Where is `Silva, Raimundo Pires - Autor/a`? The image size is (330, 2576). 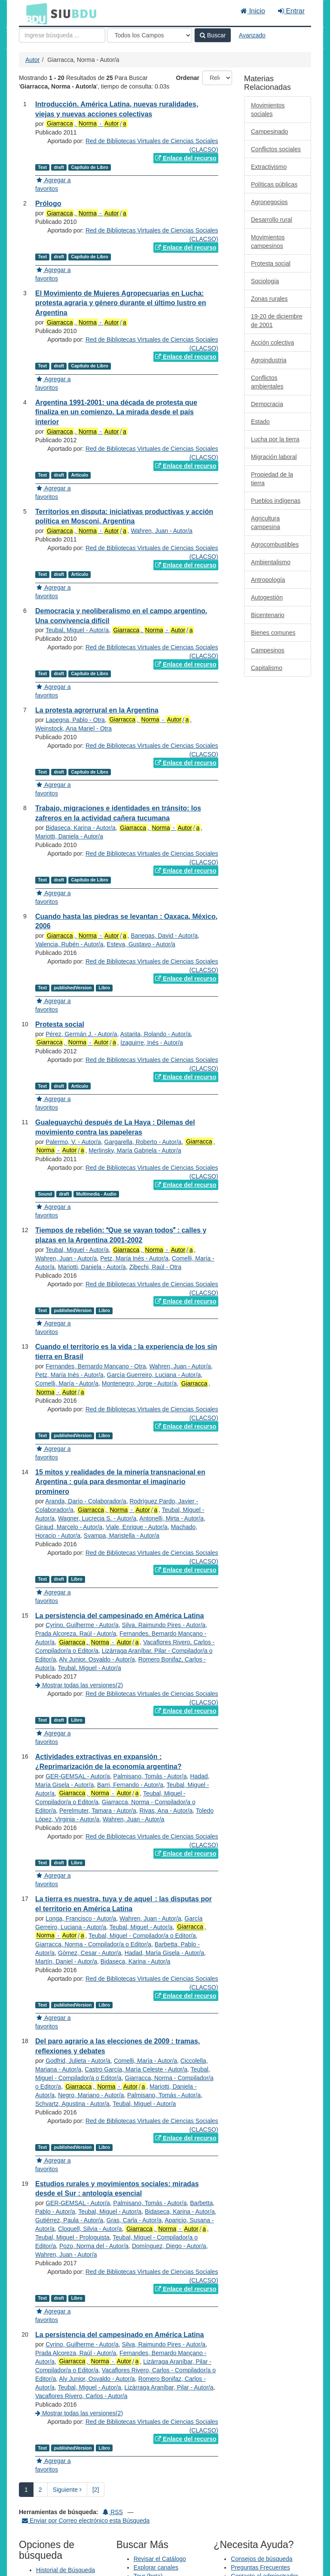 Silva, Raimundo Pires - Autor/a is located at coordinates (164, 1624).